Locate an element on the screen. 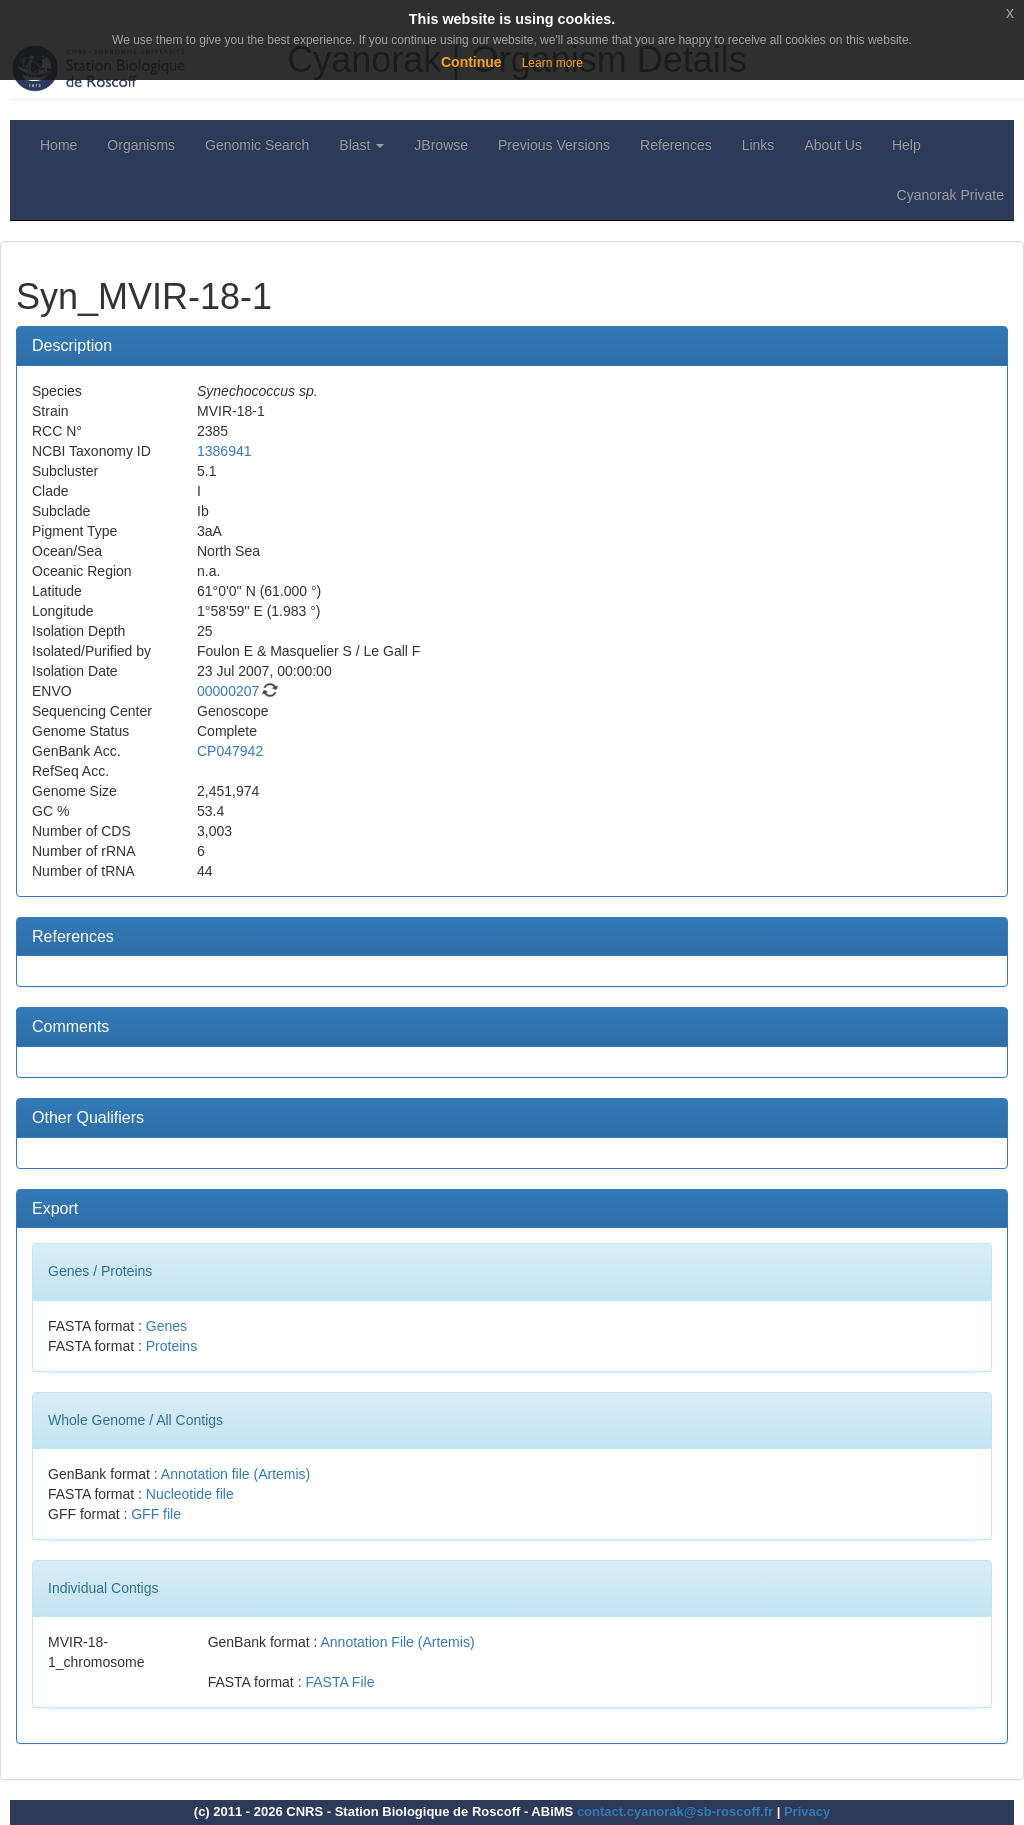  JBrowse is located at coordinates (441, 145).